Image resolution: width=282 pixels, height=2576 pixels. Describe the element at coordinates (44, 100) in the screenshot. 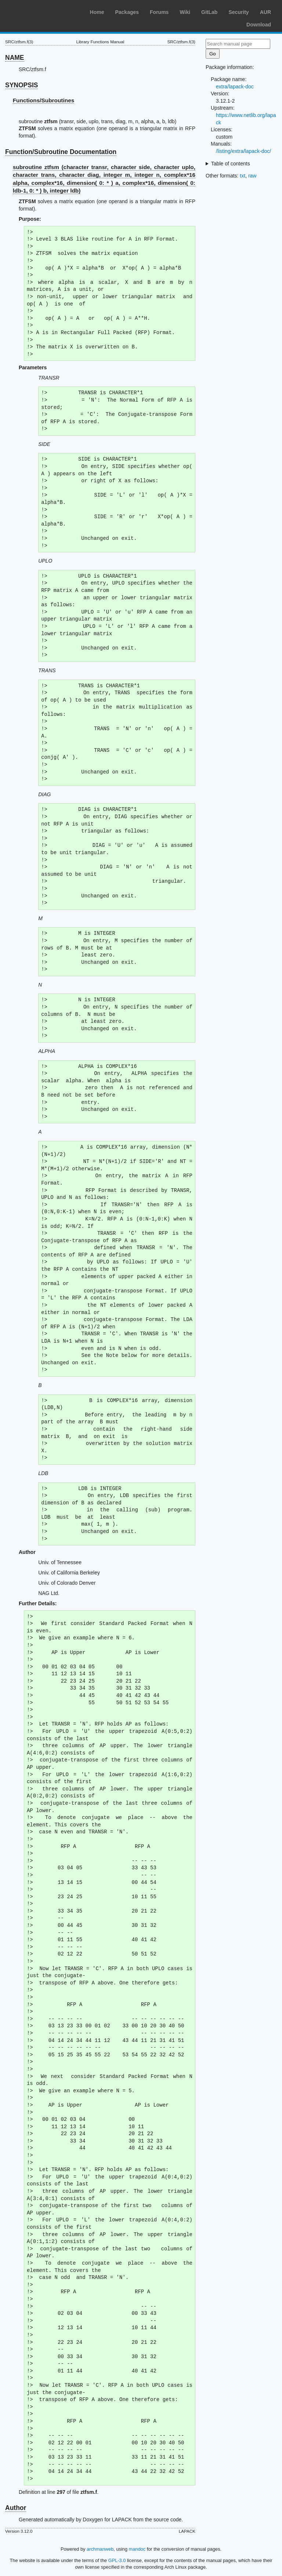

I see `Functions/Subroutines` at that location.